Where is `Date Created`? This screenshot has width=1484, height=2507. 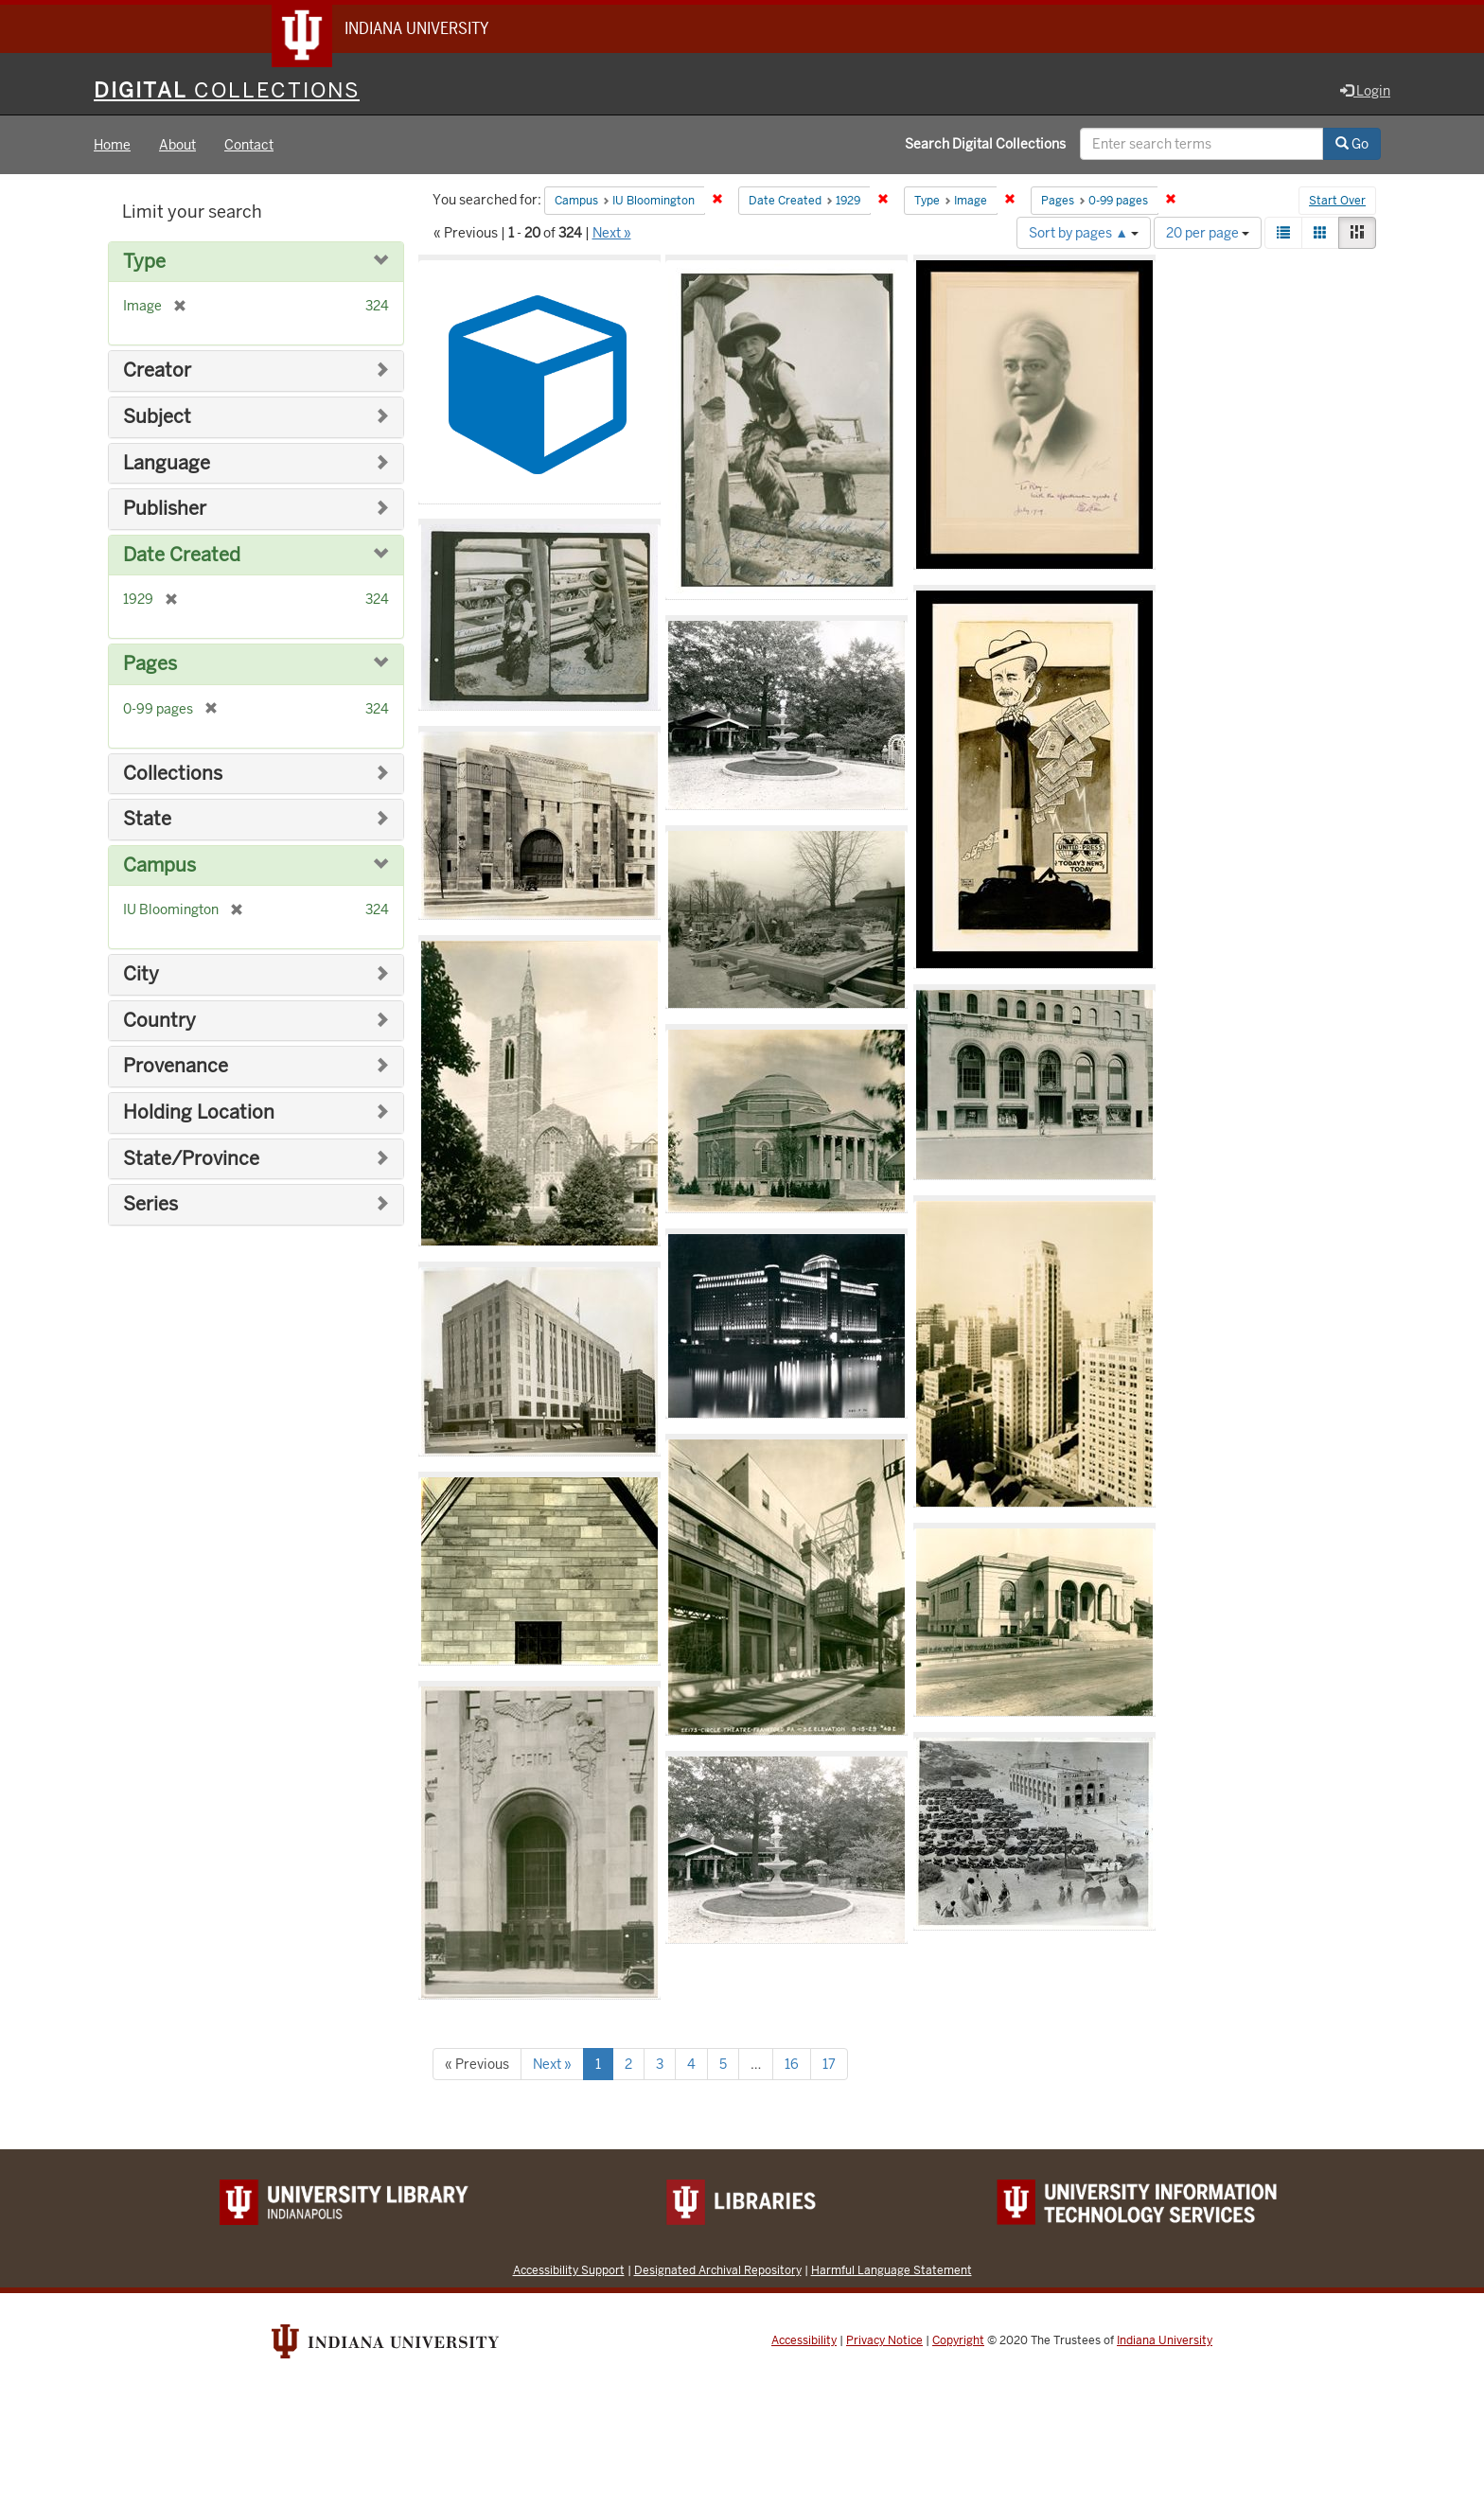 Date Created is located at coordinates (181, 556).